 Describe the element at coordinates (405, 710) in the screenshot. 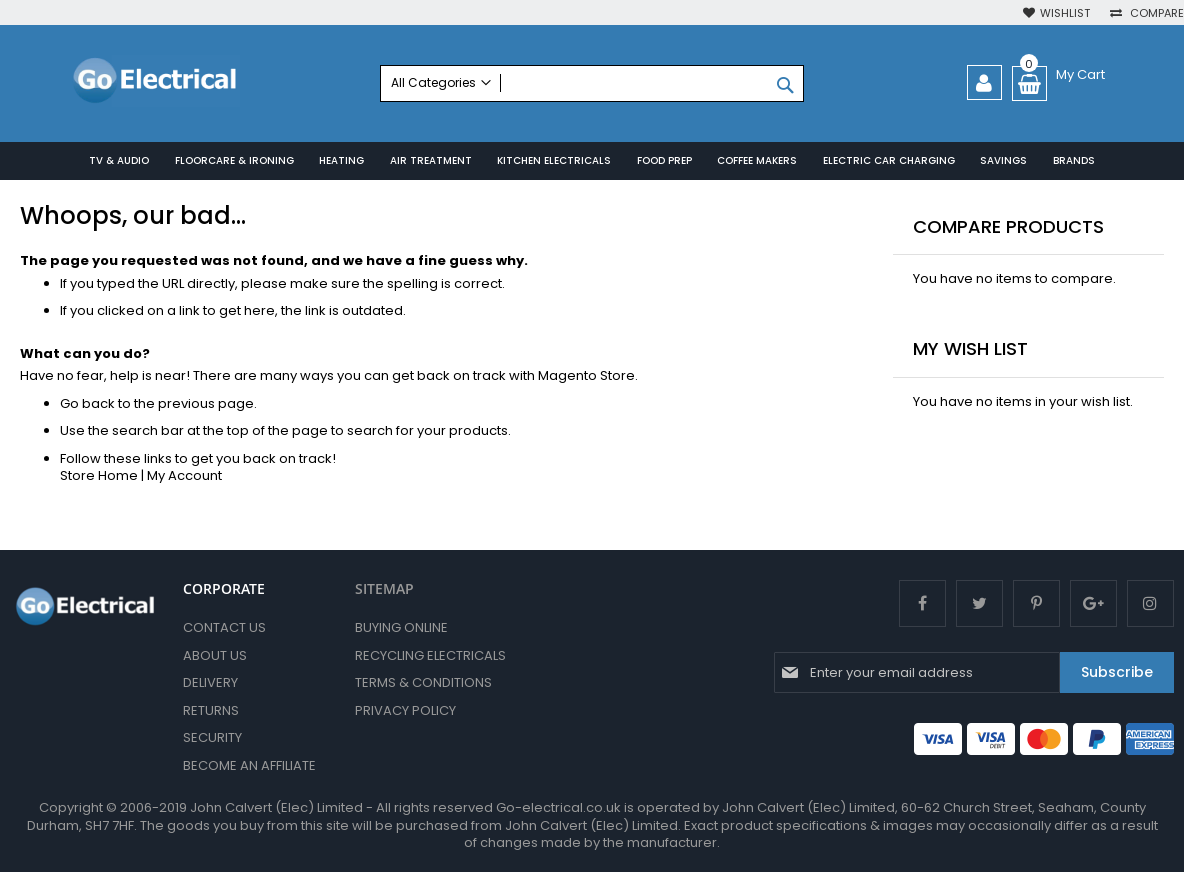

I see `Privacy Policy` at that location.